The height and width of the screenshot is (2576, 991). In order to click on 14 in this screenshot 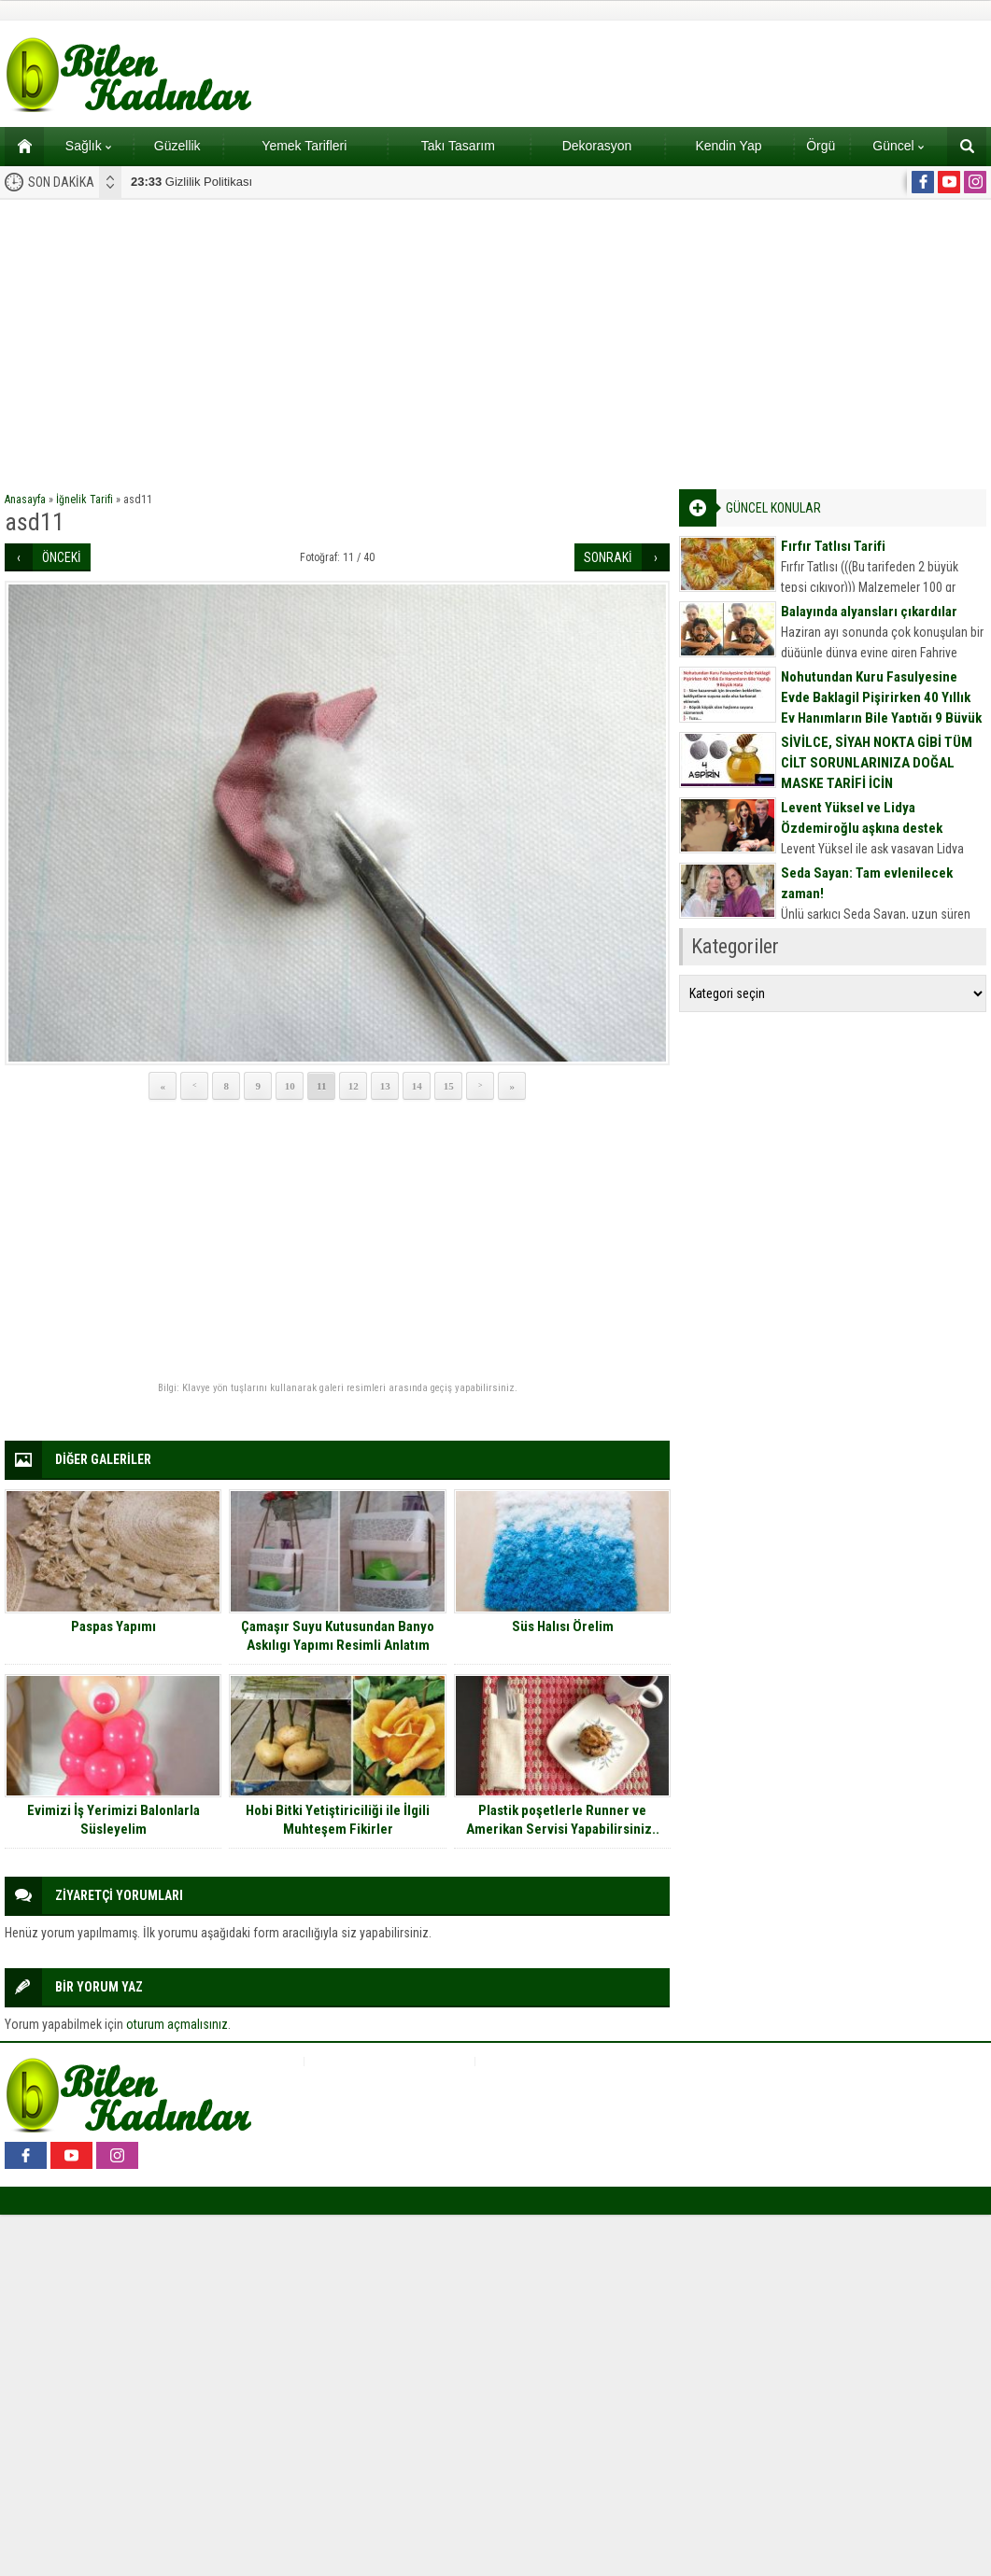, I will do `click(417, 1085)`.